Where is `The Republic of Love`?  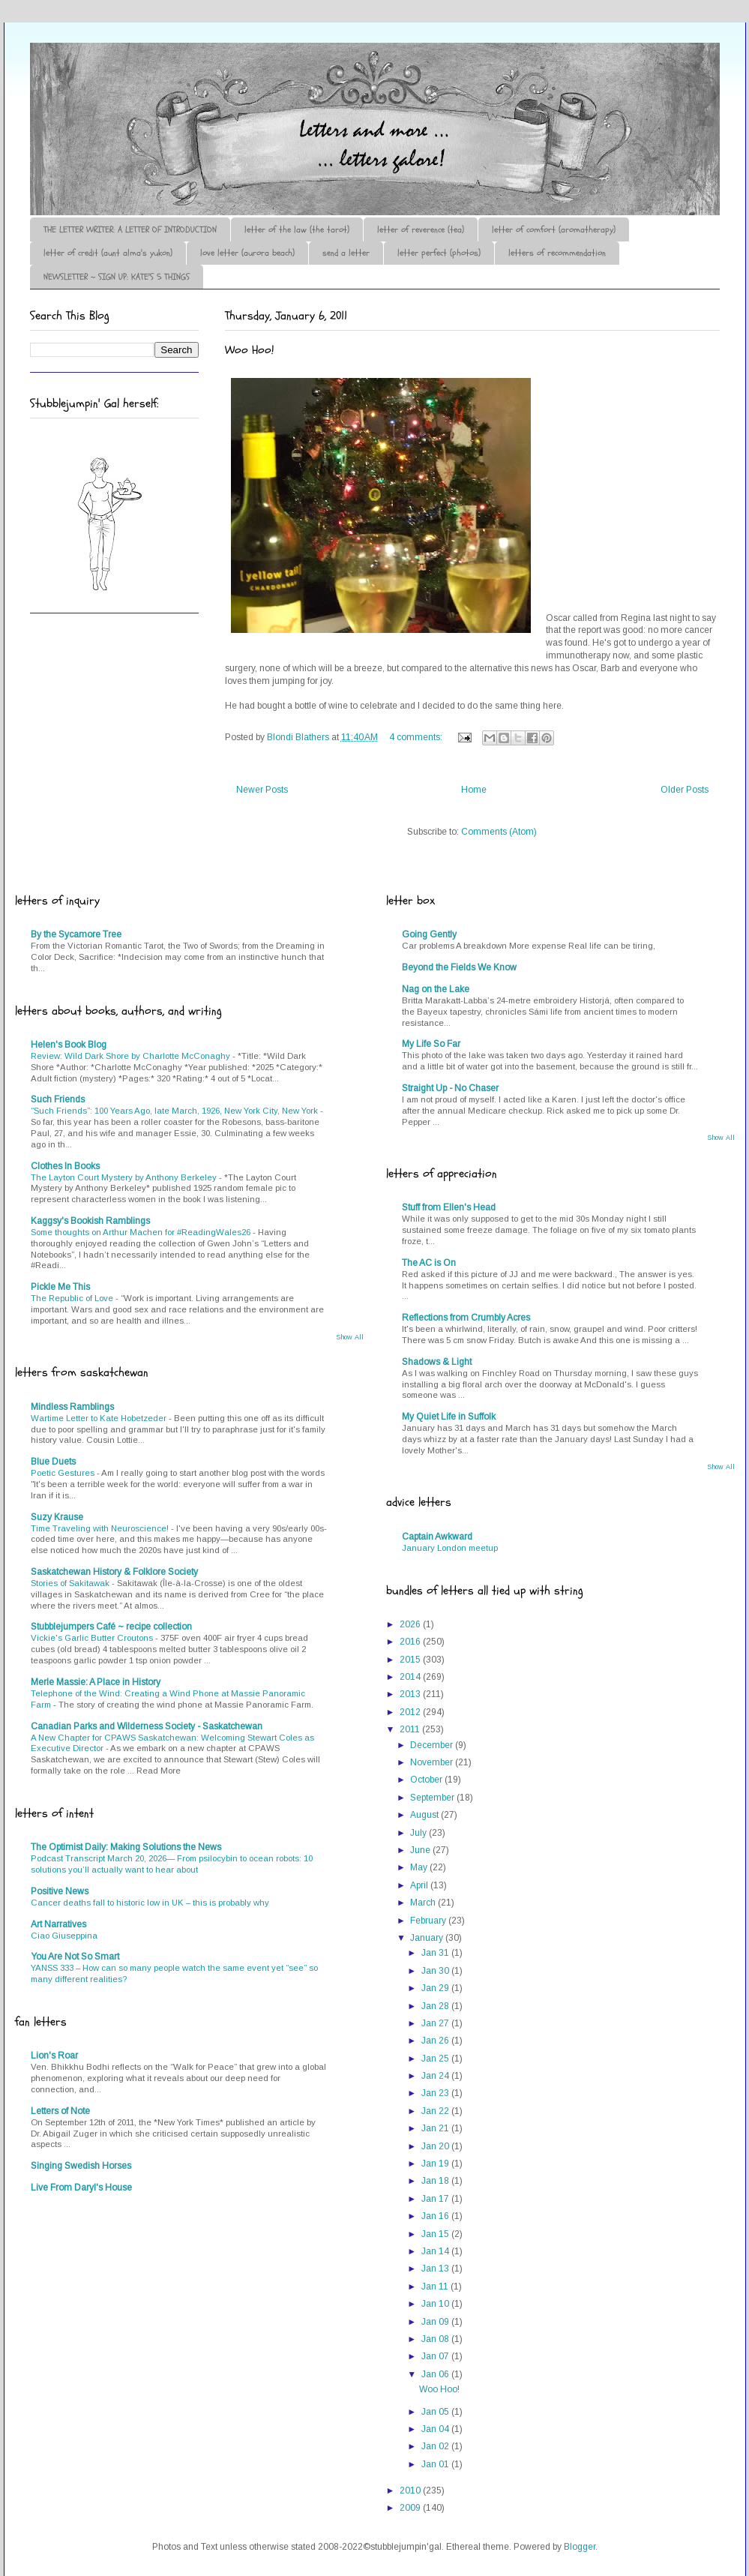 The Republic of Love is located at coordinates (73, 1298).